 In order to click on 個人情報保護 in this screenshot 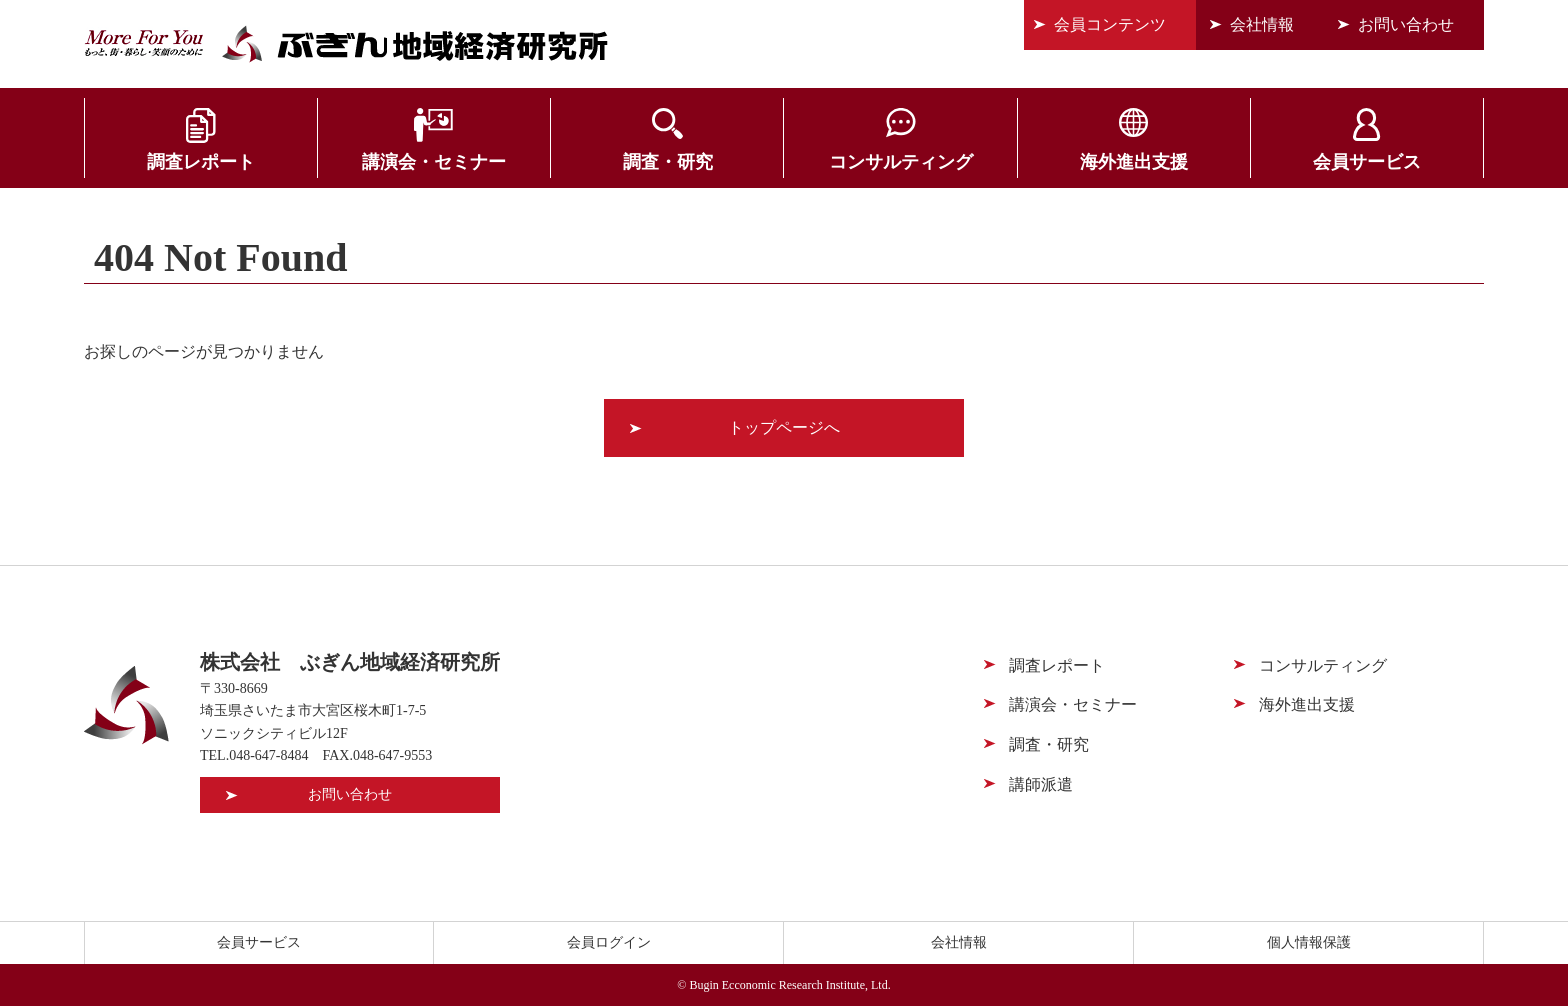, I will do `click(1309, 942)`.